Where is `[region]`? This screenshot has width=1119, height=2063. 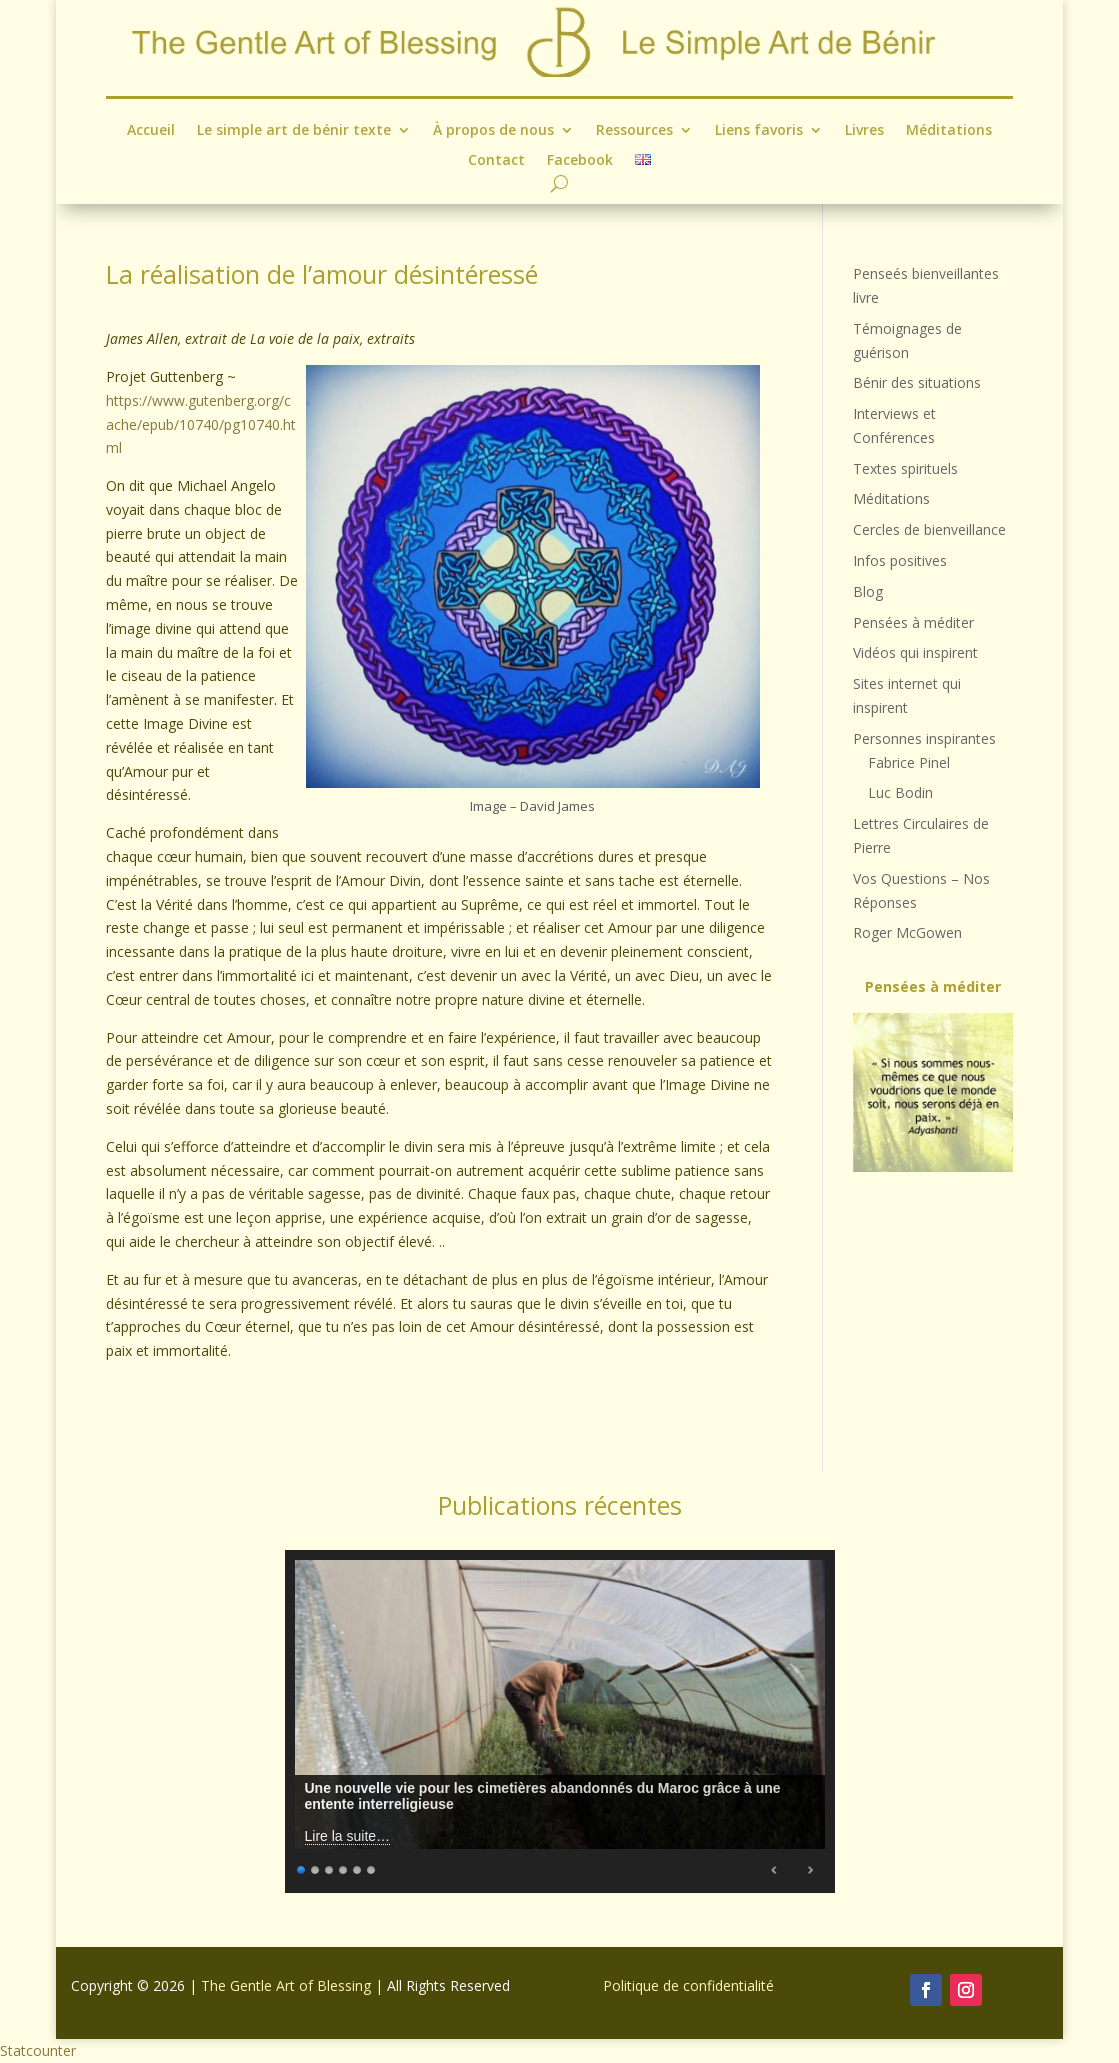 [region] is located at coordinates (932, 1092).